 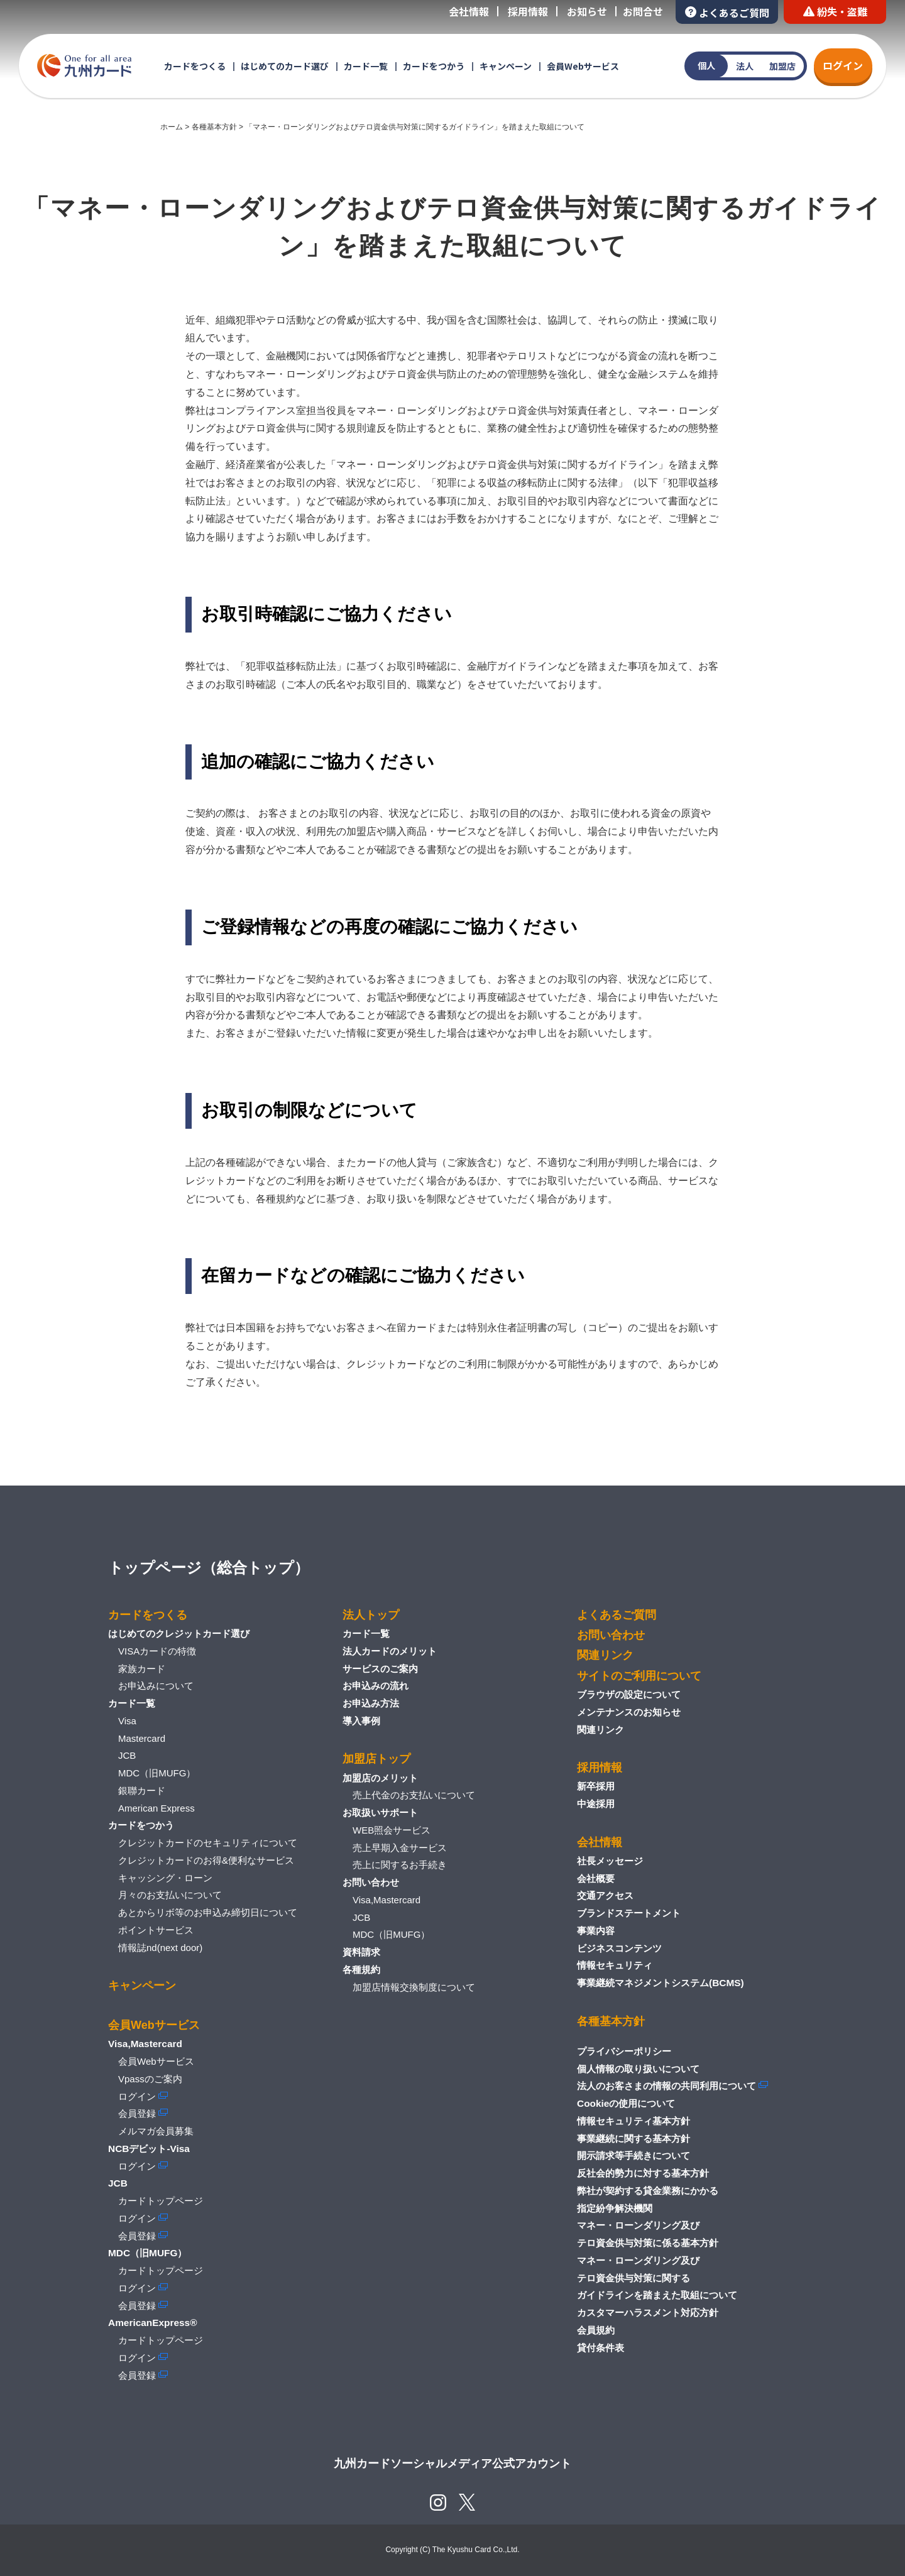 I want to click on WEB照会サービス, so click(x=392, y=1830).